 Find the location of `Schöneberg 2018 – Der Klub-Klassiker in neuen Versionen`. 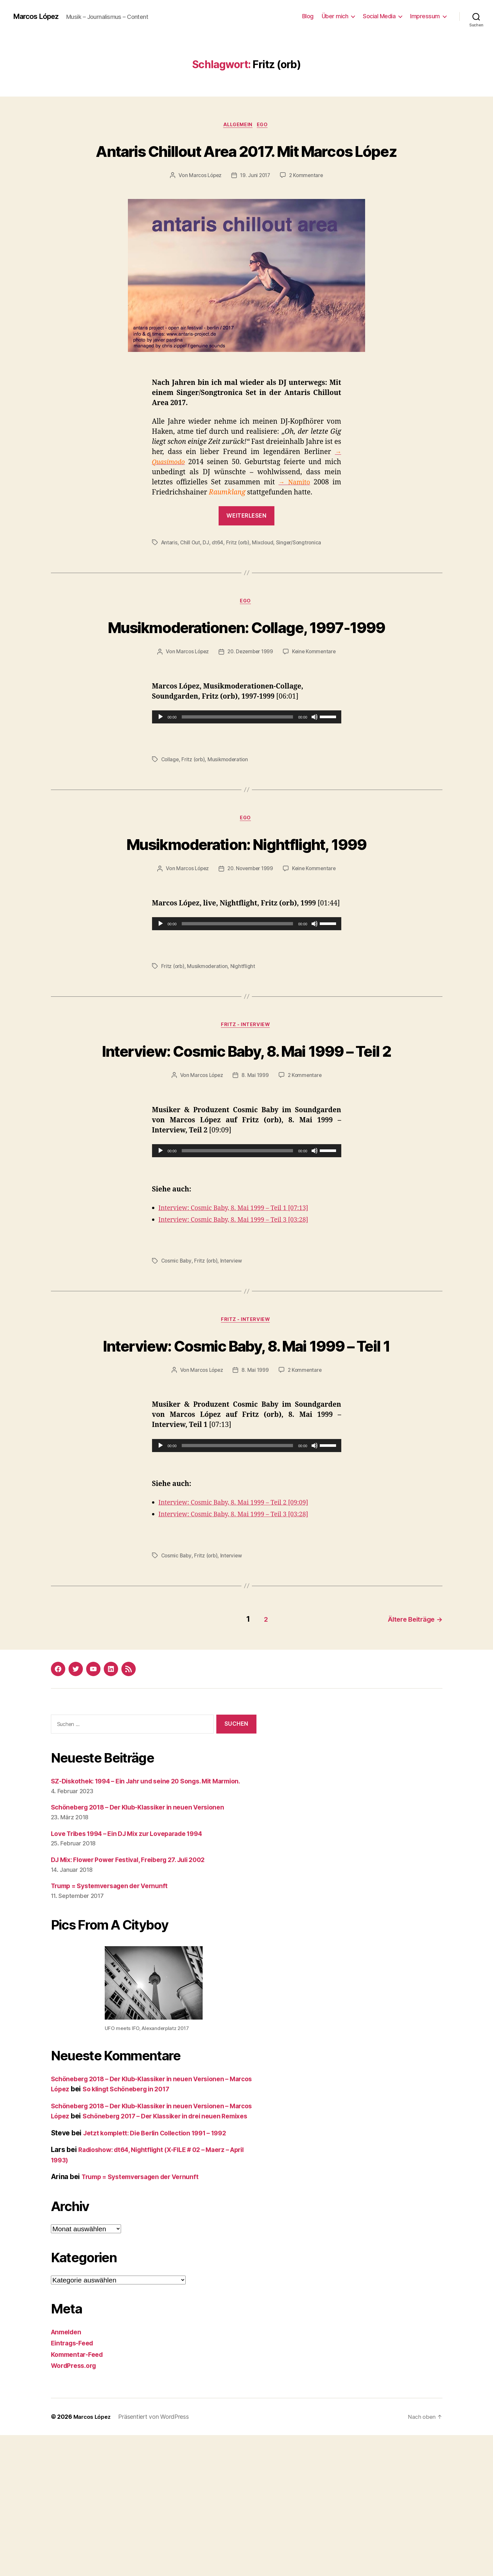

Schöneberg 2018 – Der Klub-Klassiker in neuen Versionen is located at coordinates (146, 1938).